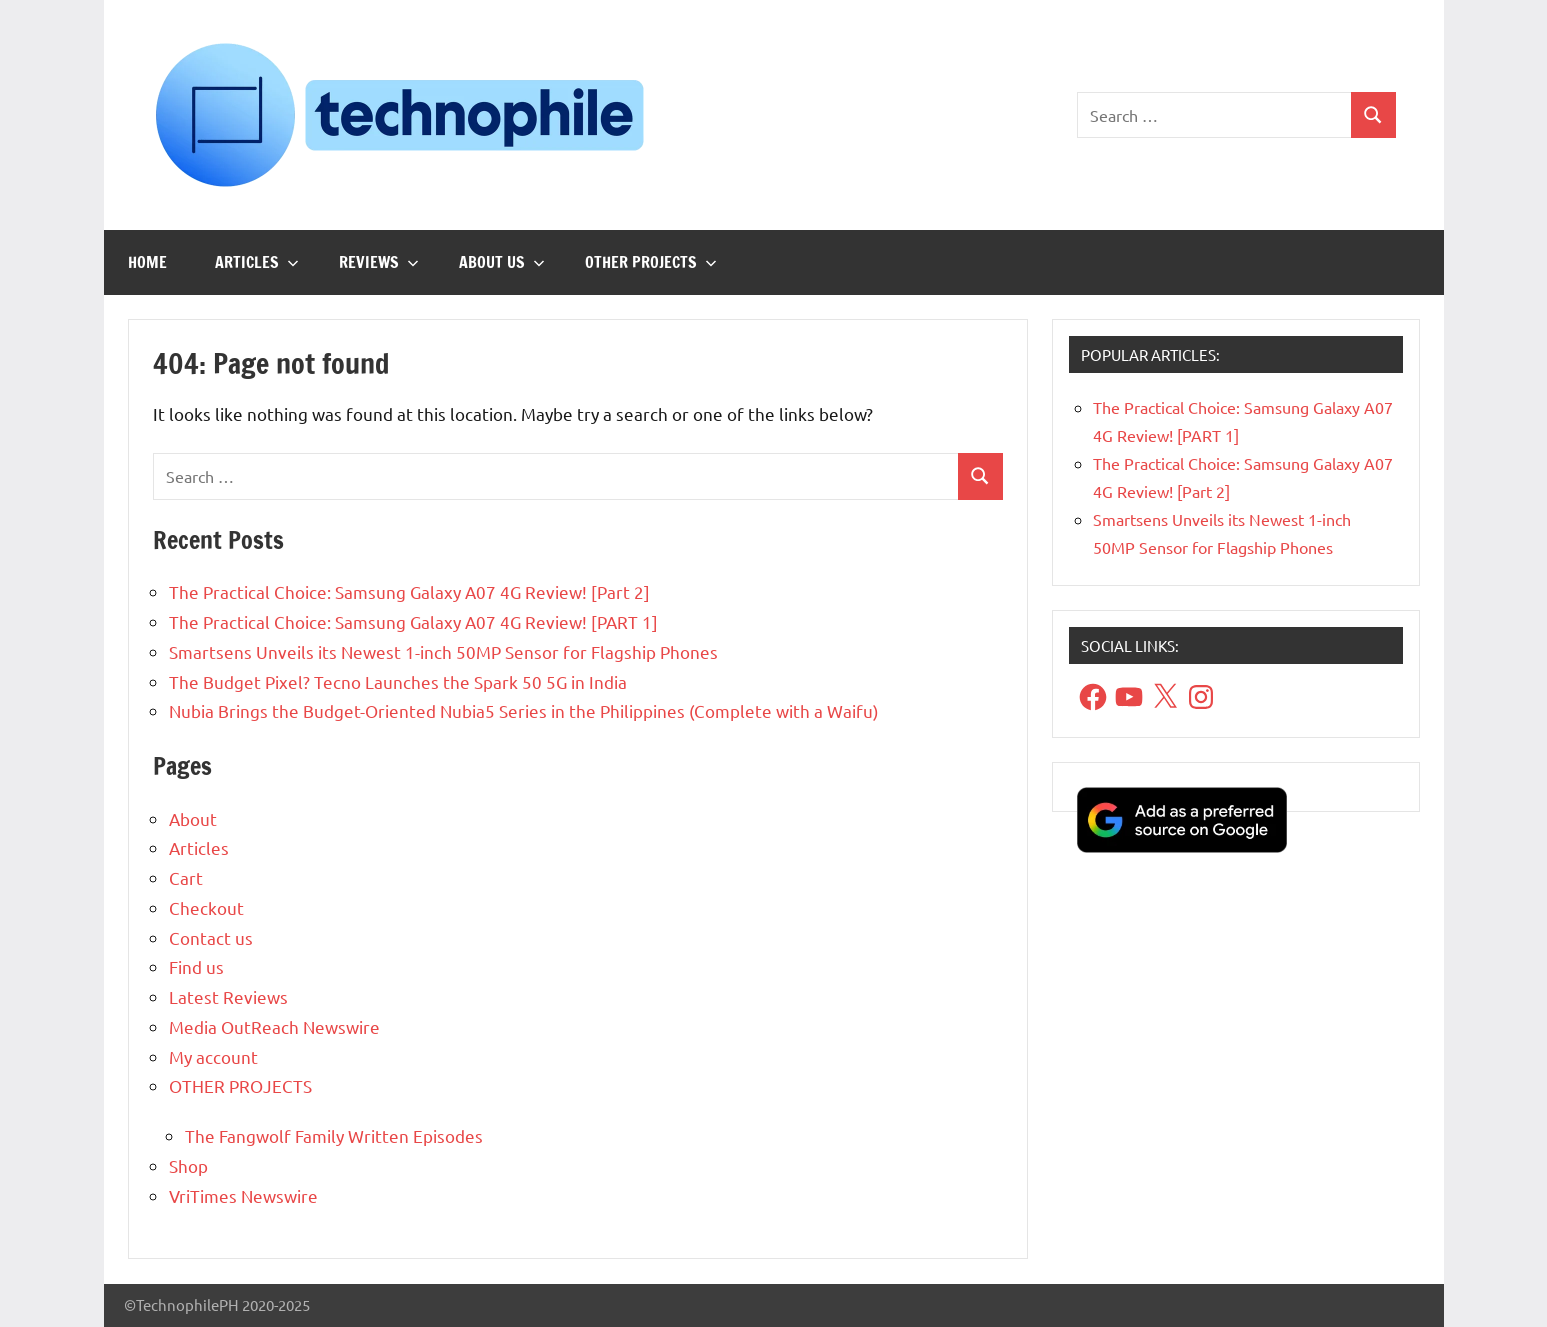  I want to click on Media OutReach Newswire, so click(274, 1026).